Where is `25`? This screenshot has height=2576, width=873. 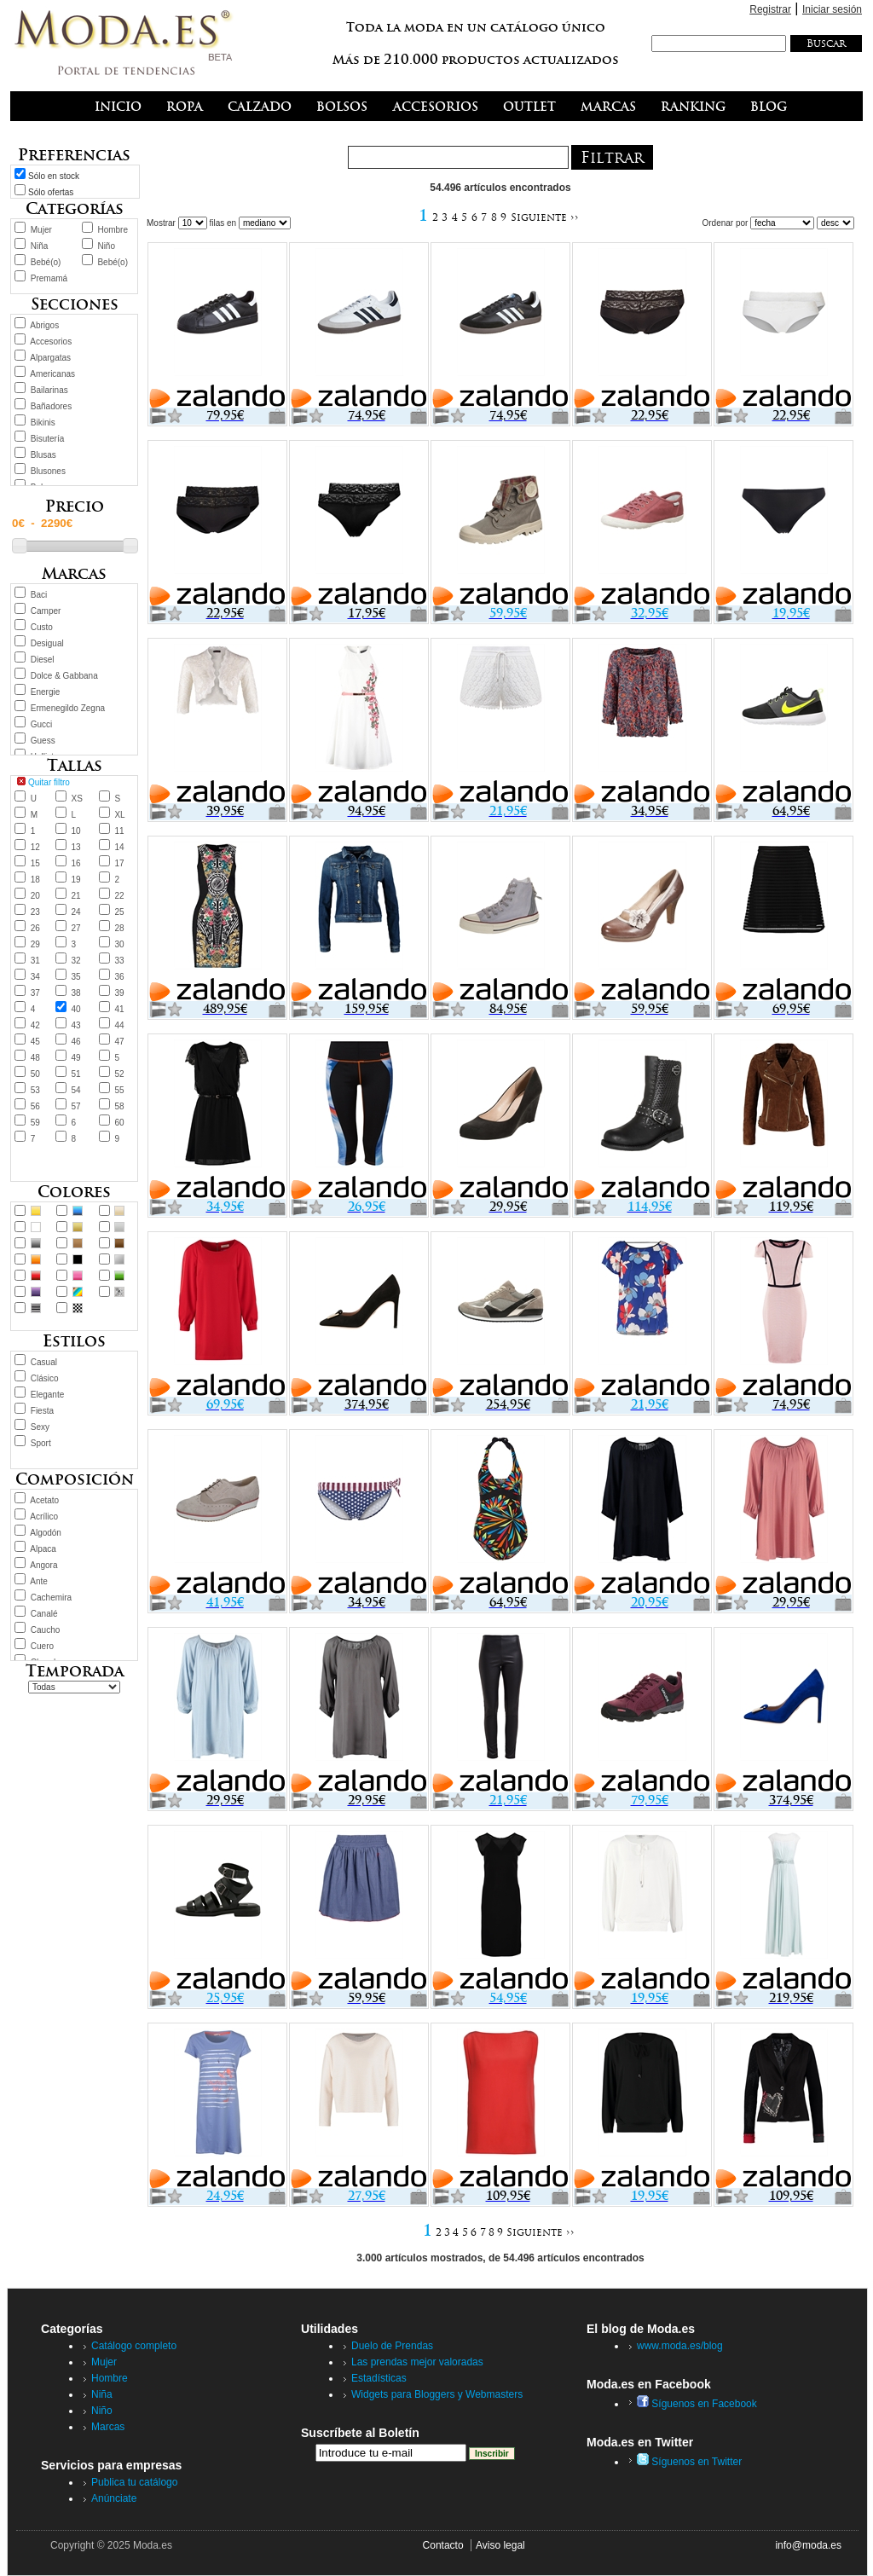
25 is located at coordinates (119, 912).